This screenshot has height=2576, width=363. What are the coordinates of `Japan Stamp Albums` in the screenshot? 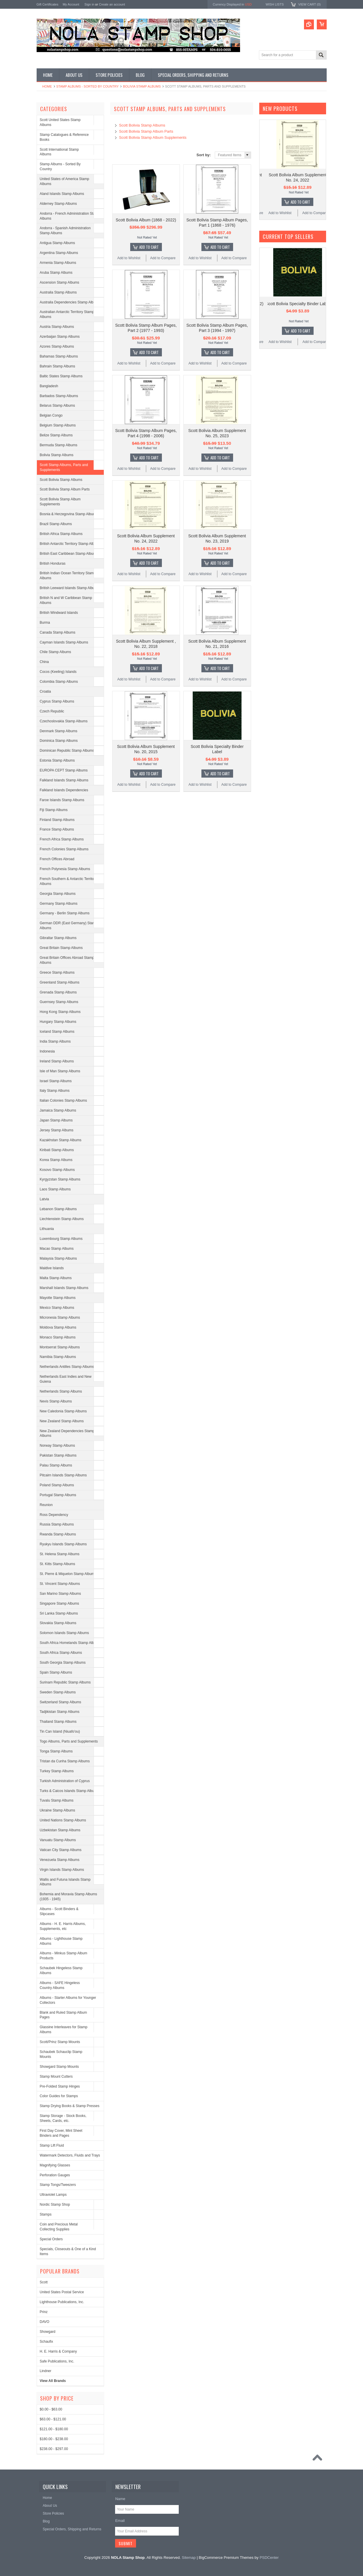 It's located at (56, 1120).